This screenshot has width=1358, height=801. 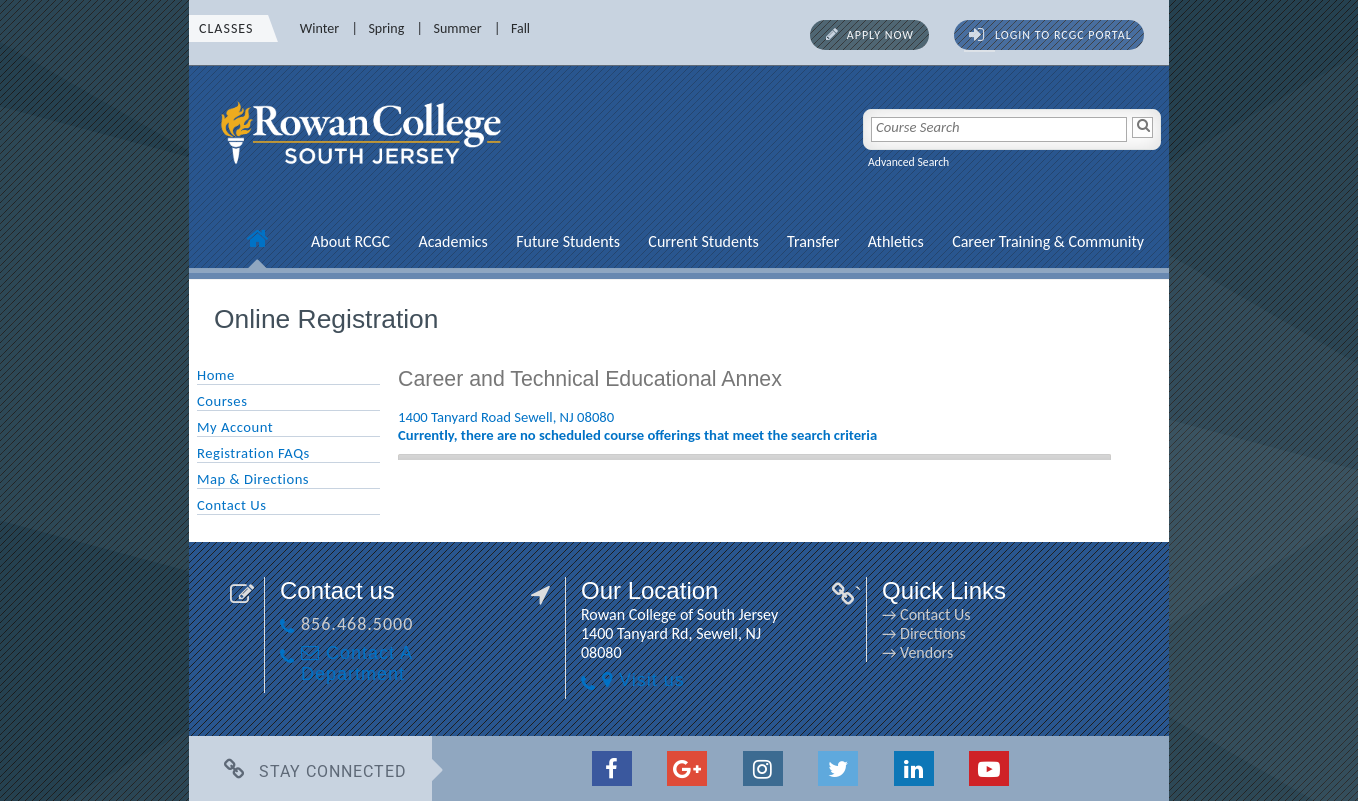 What do you see at coordinates (253, 453) in the screenshot?
I see `Registration FAQs` at bounding box center [253, 453].